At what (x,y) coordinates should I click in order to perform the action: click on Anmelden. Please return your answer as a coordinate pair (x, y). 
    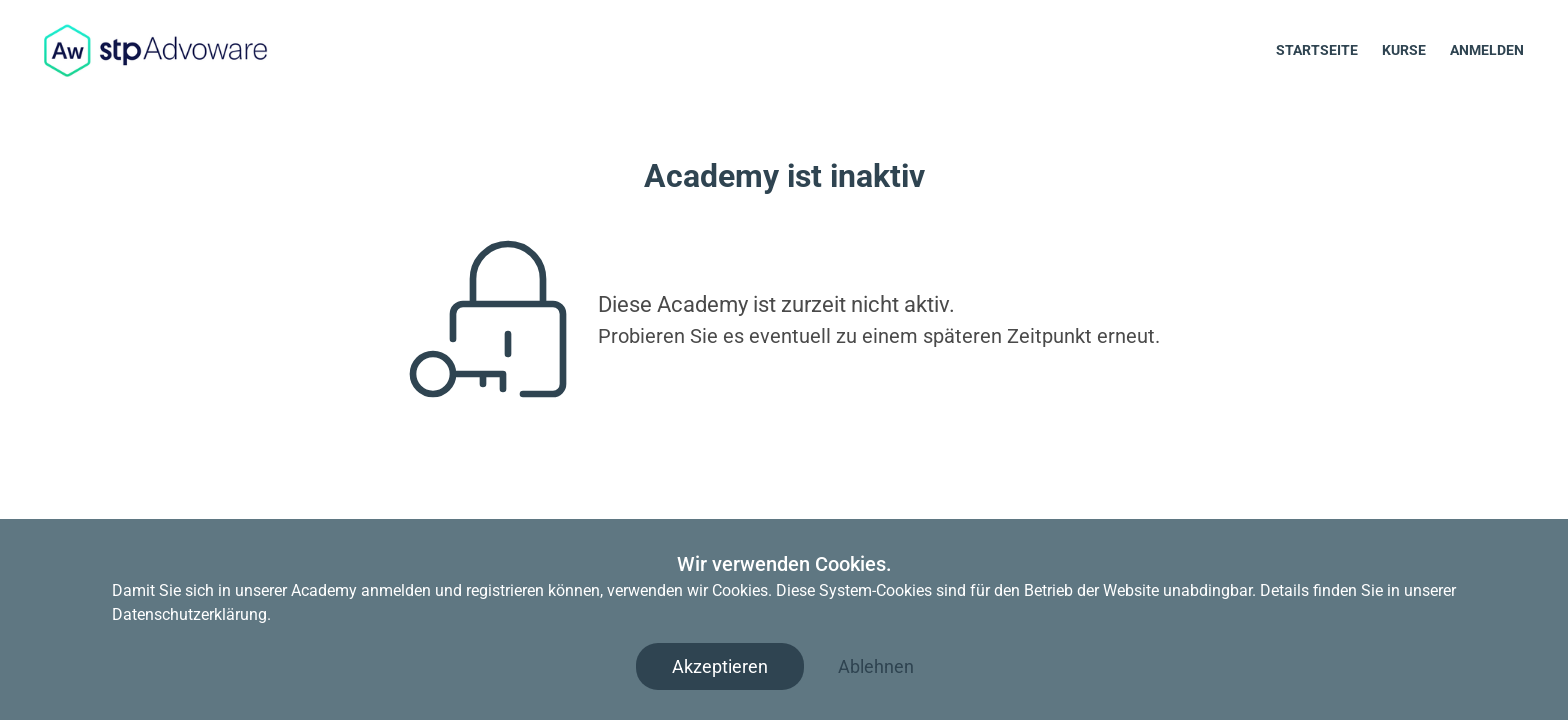
    Looking at the image, I should click on (1487, 50).